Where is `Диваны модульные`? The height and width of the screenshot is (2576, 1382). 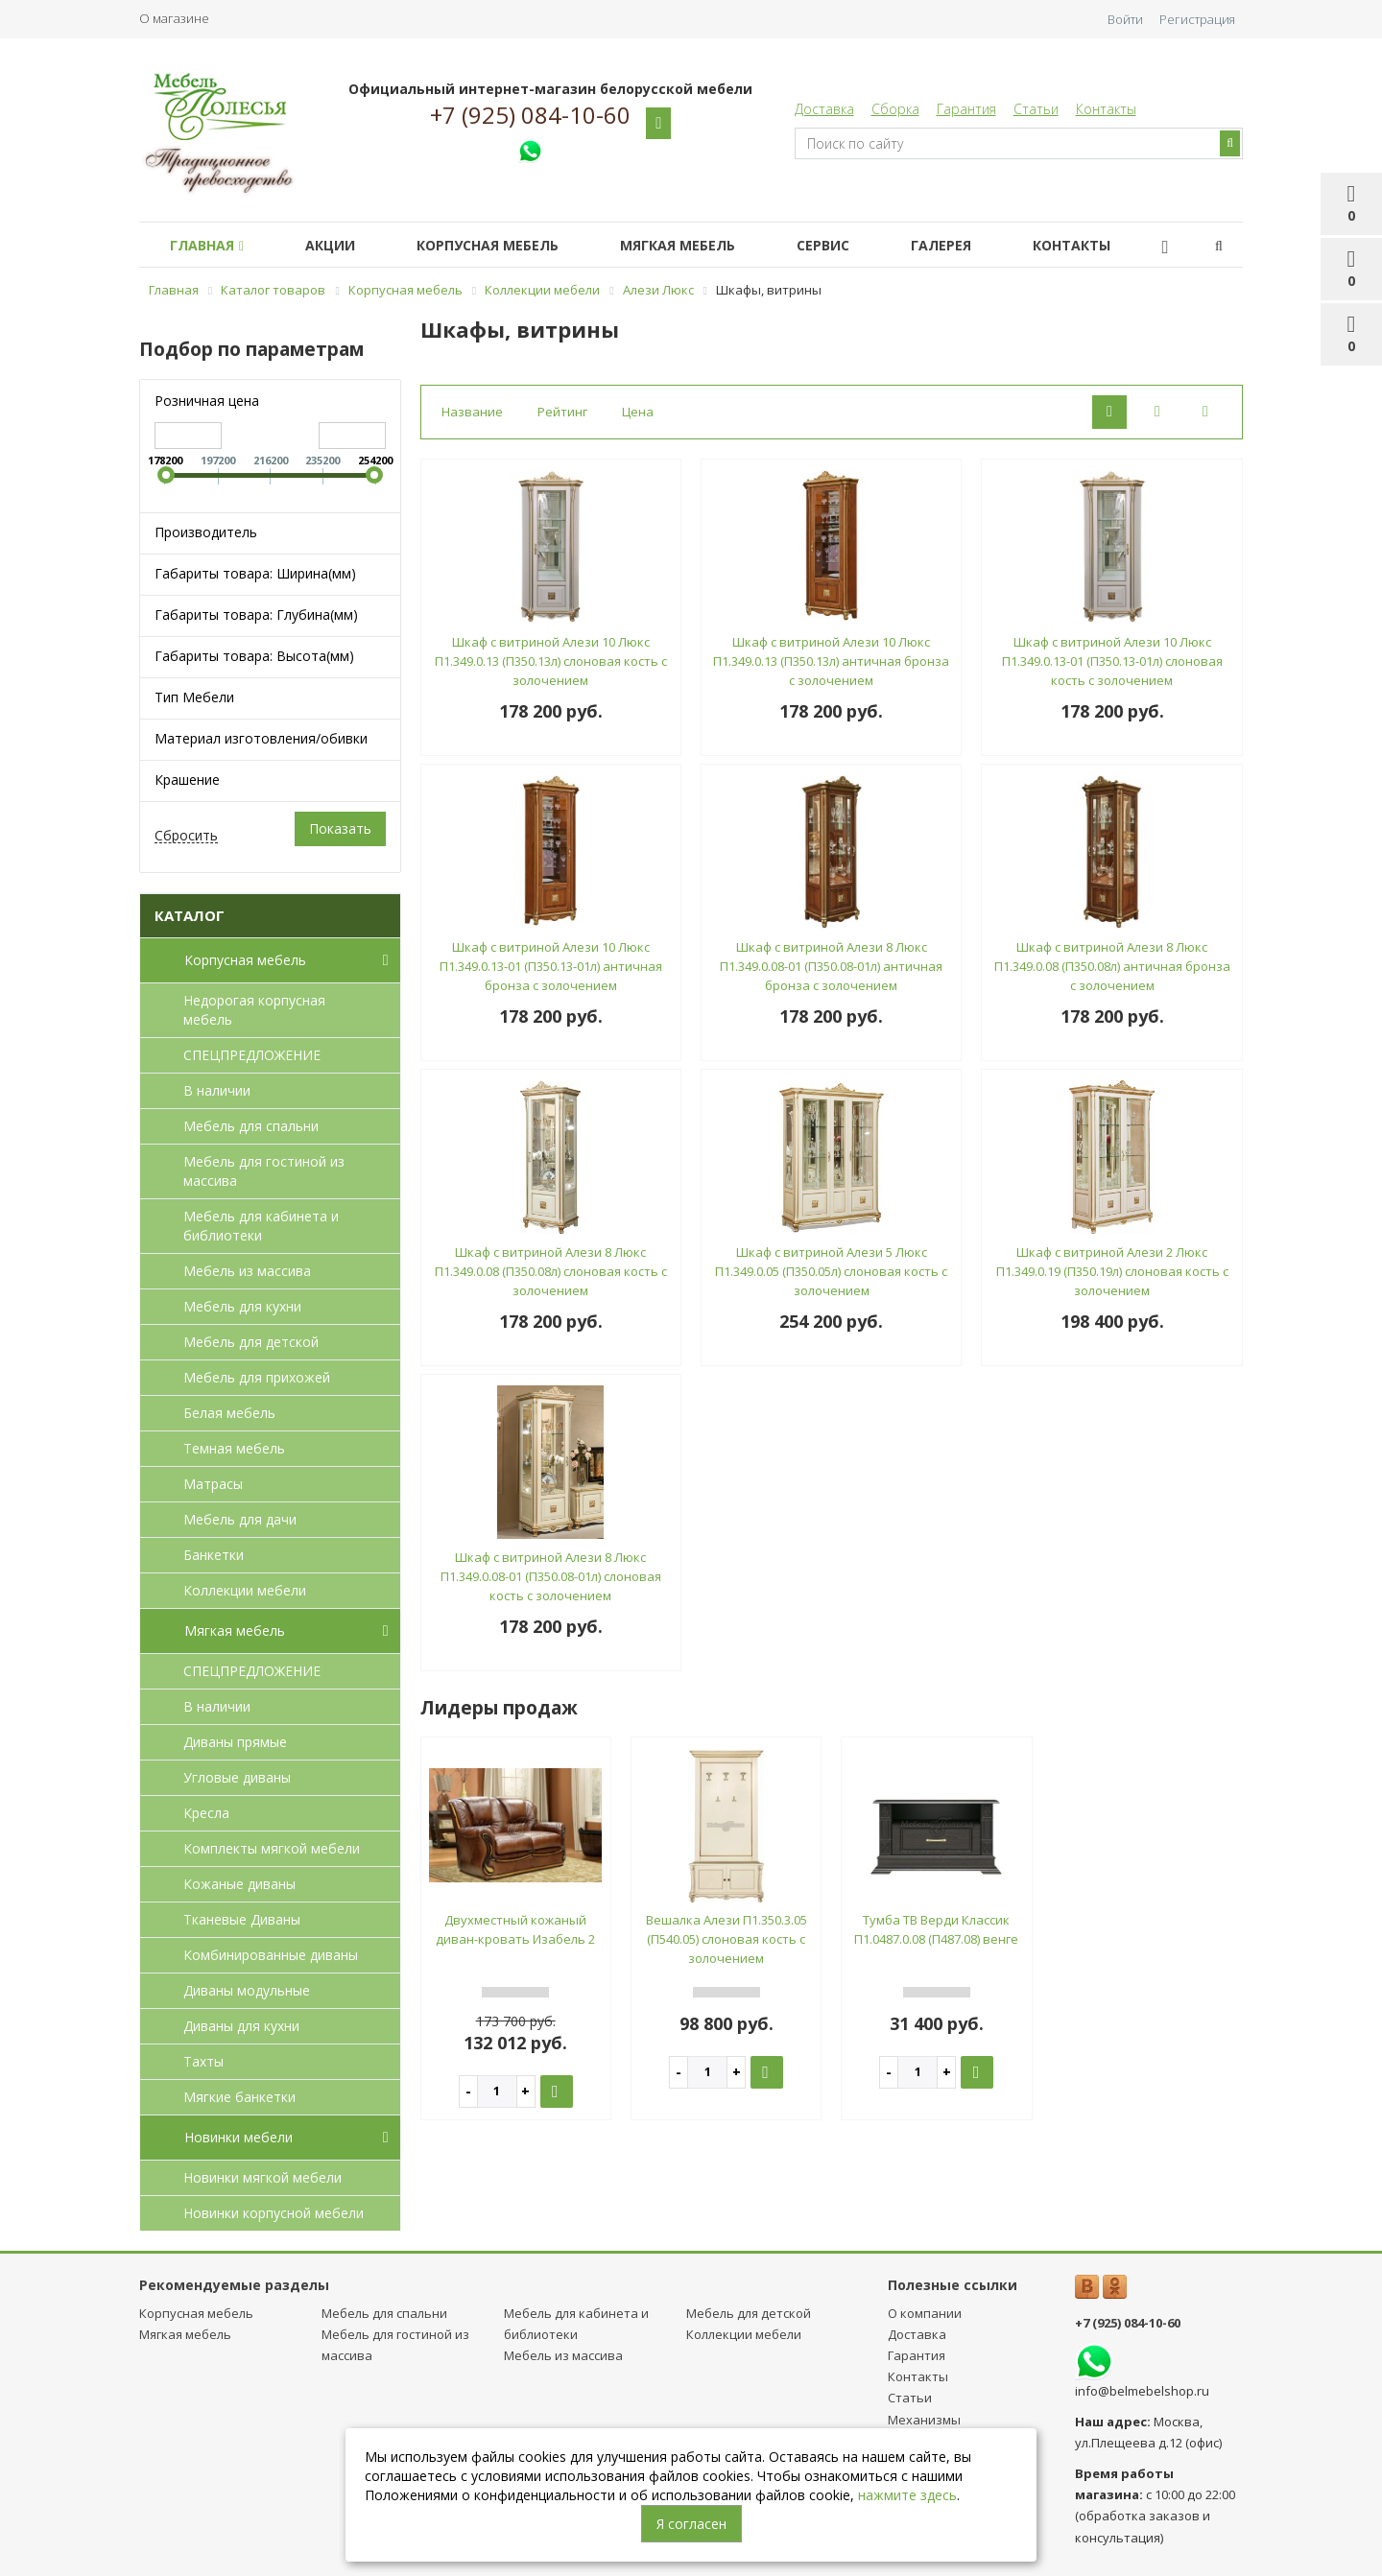
Диваны модульные is located at coordinates (246, 1990).